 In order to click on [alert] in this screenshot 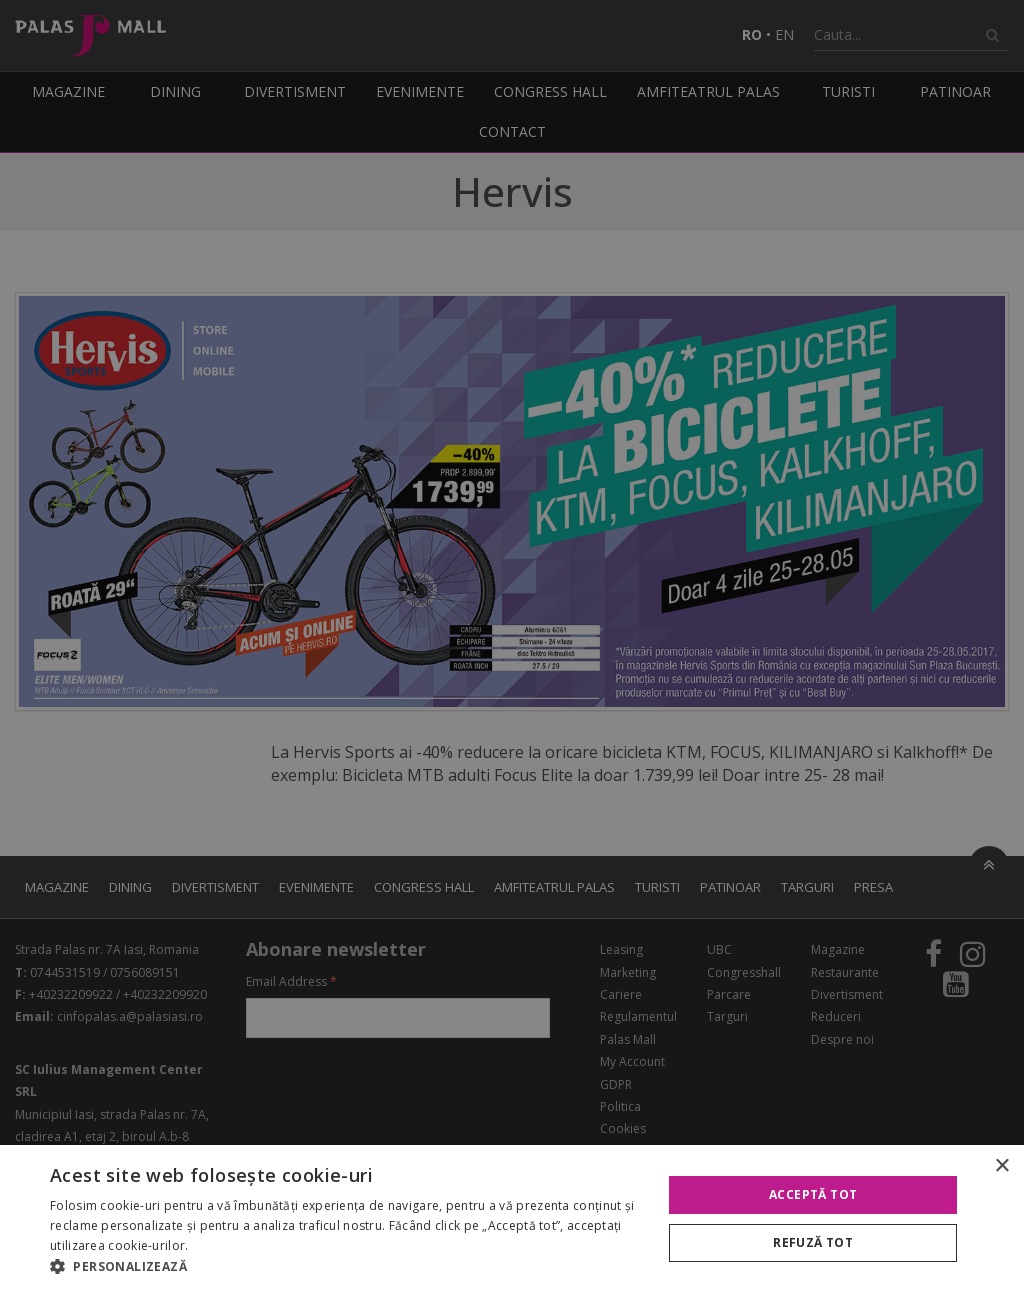, I will do `click(512, 646)`.